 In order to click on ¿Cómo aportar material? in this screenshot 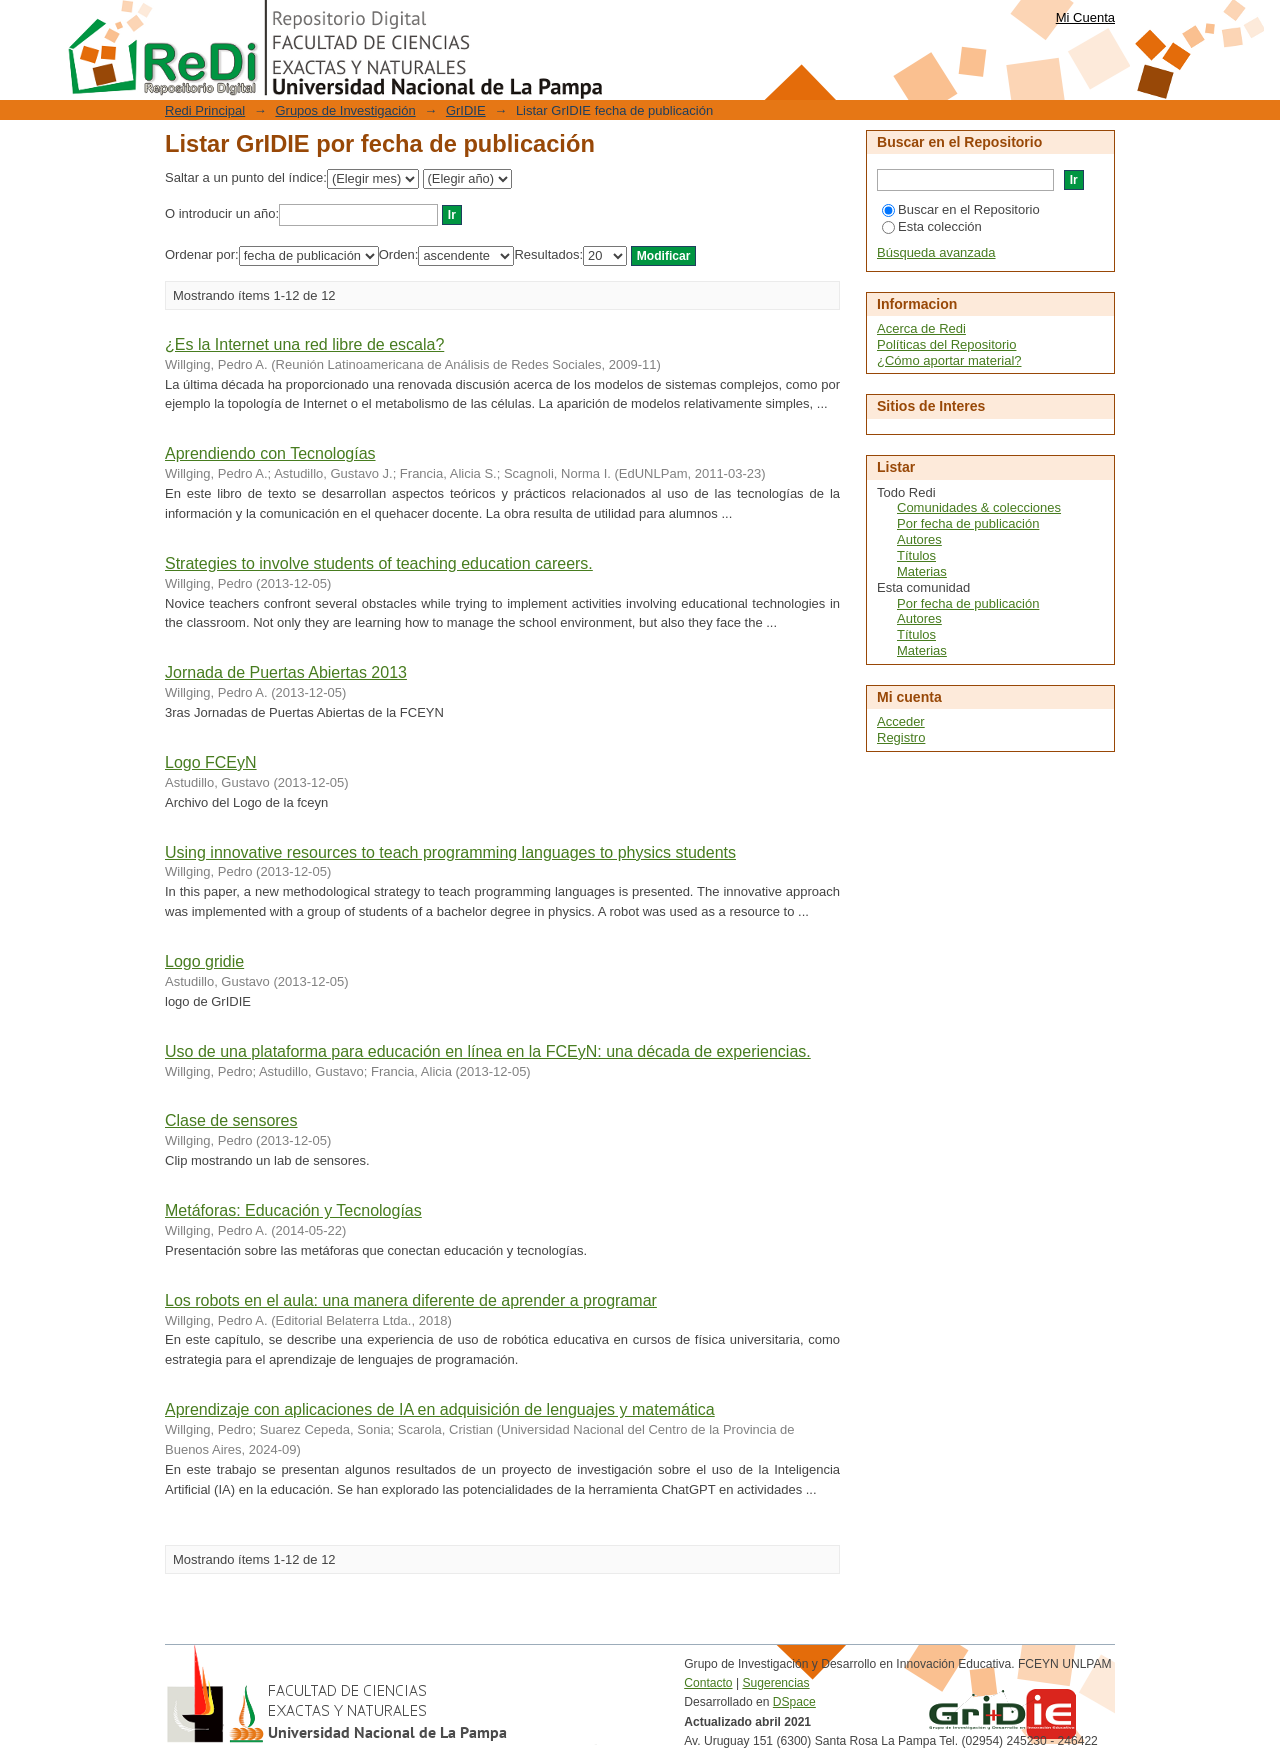, I will do `click(949, 360)`.